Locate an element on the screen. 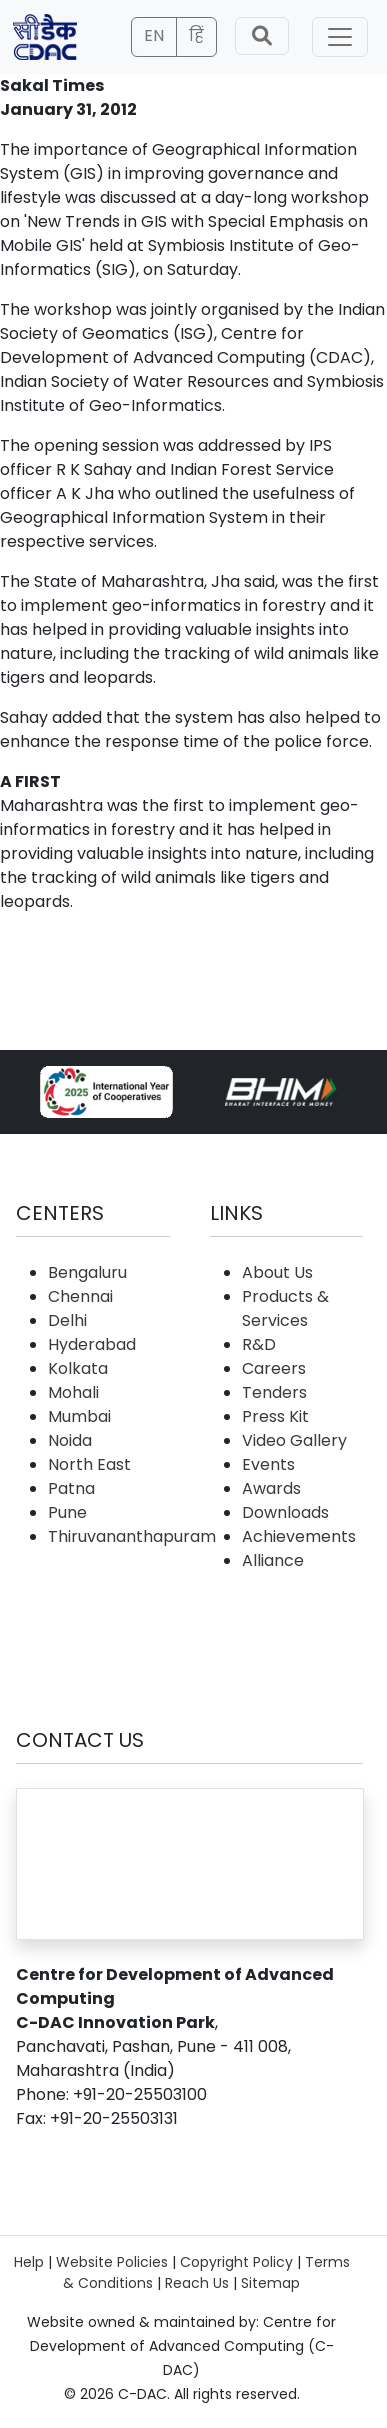 The height and width of the screenshot is (2428, 387). Tenders is located at coordinates (274, 1392).